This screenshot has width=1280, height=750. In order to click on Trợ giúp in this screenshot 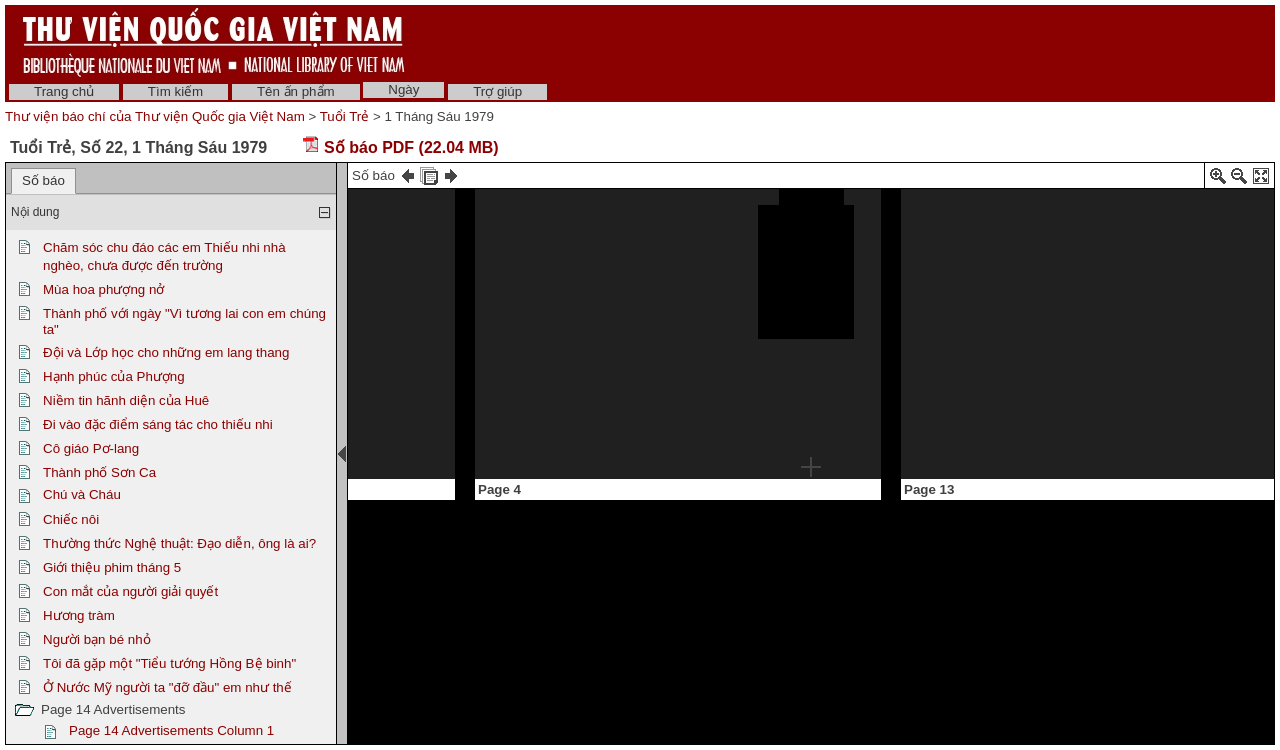, I will do `click(497, 91)`.